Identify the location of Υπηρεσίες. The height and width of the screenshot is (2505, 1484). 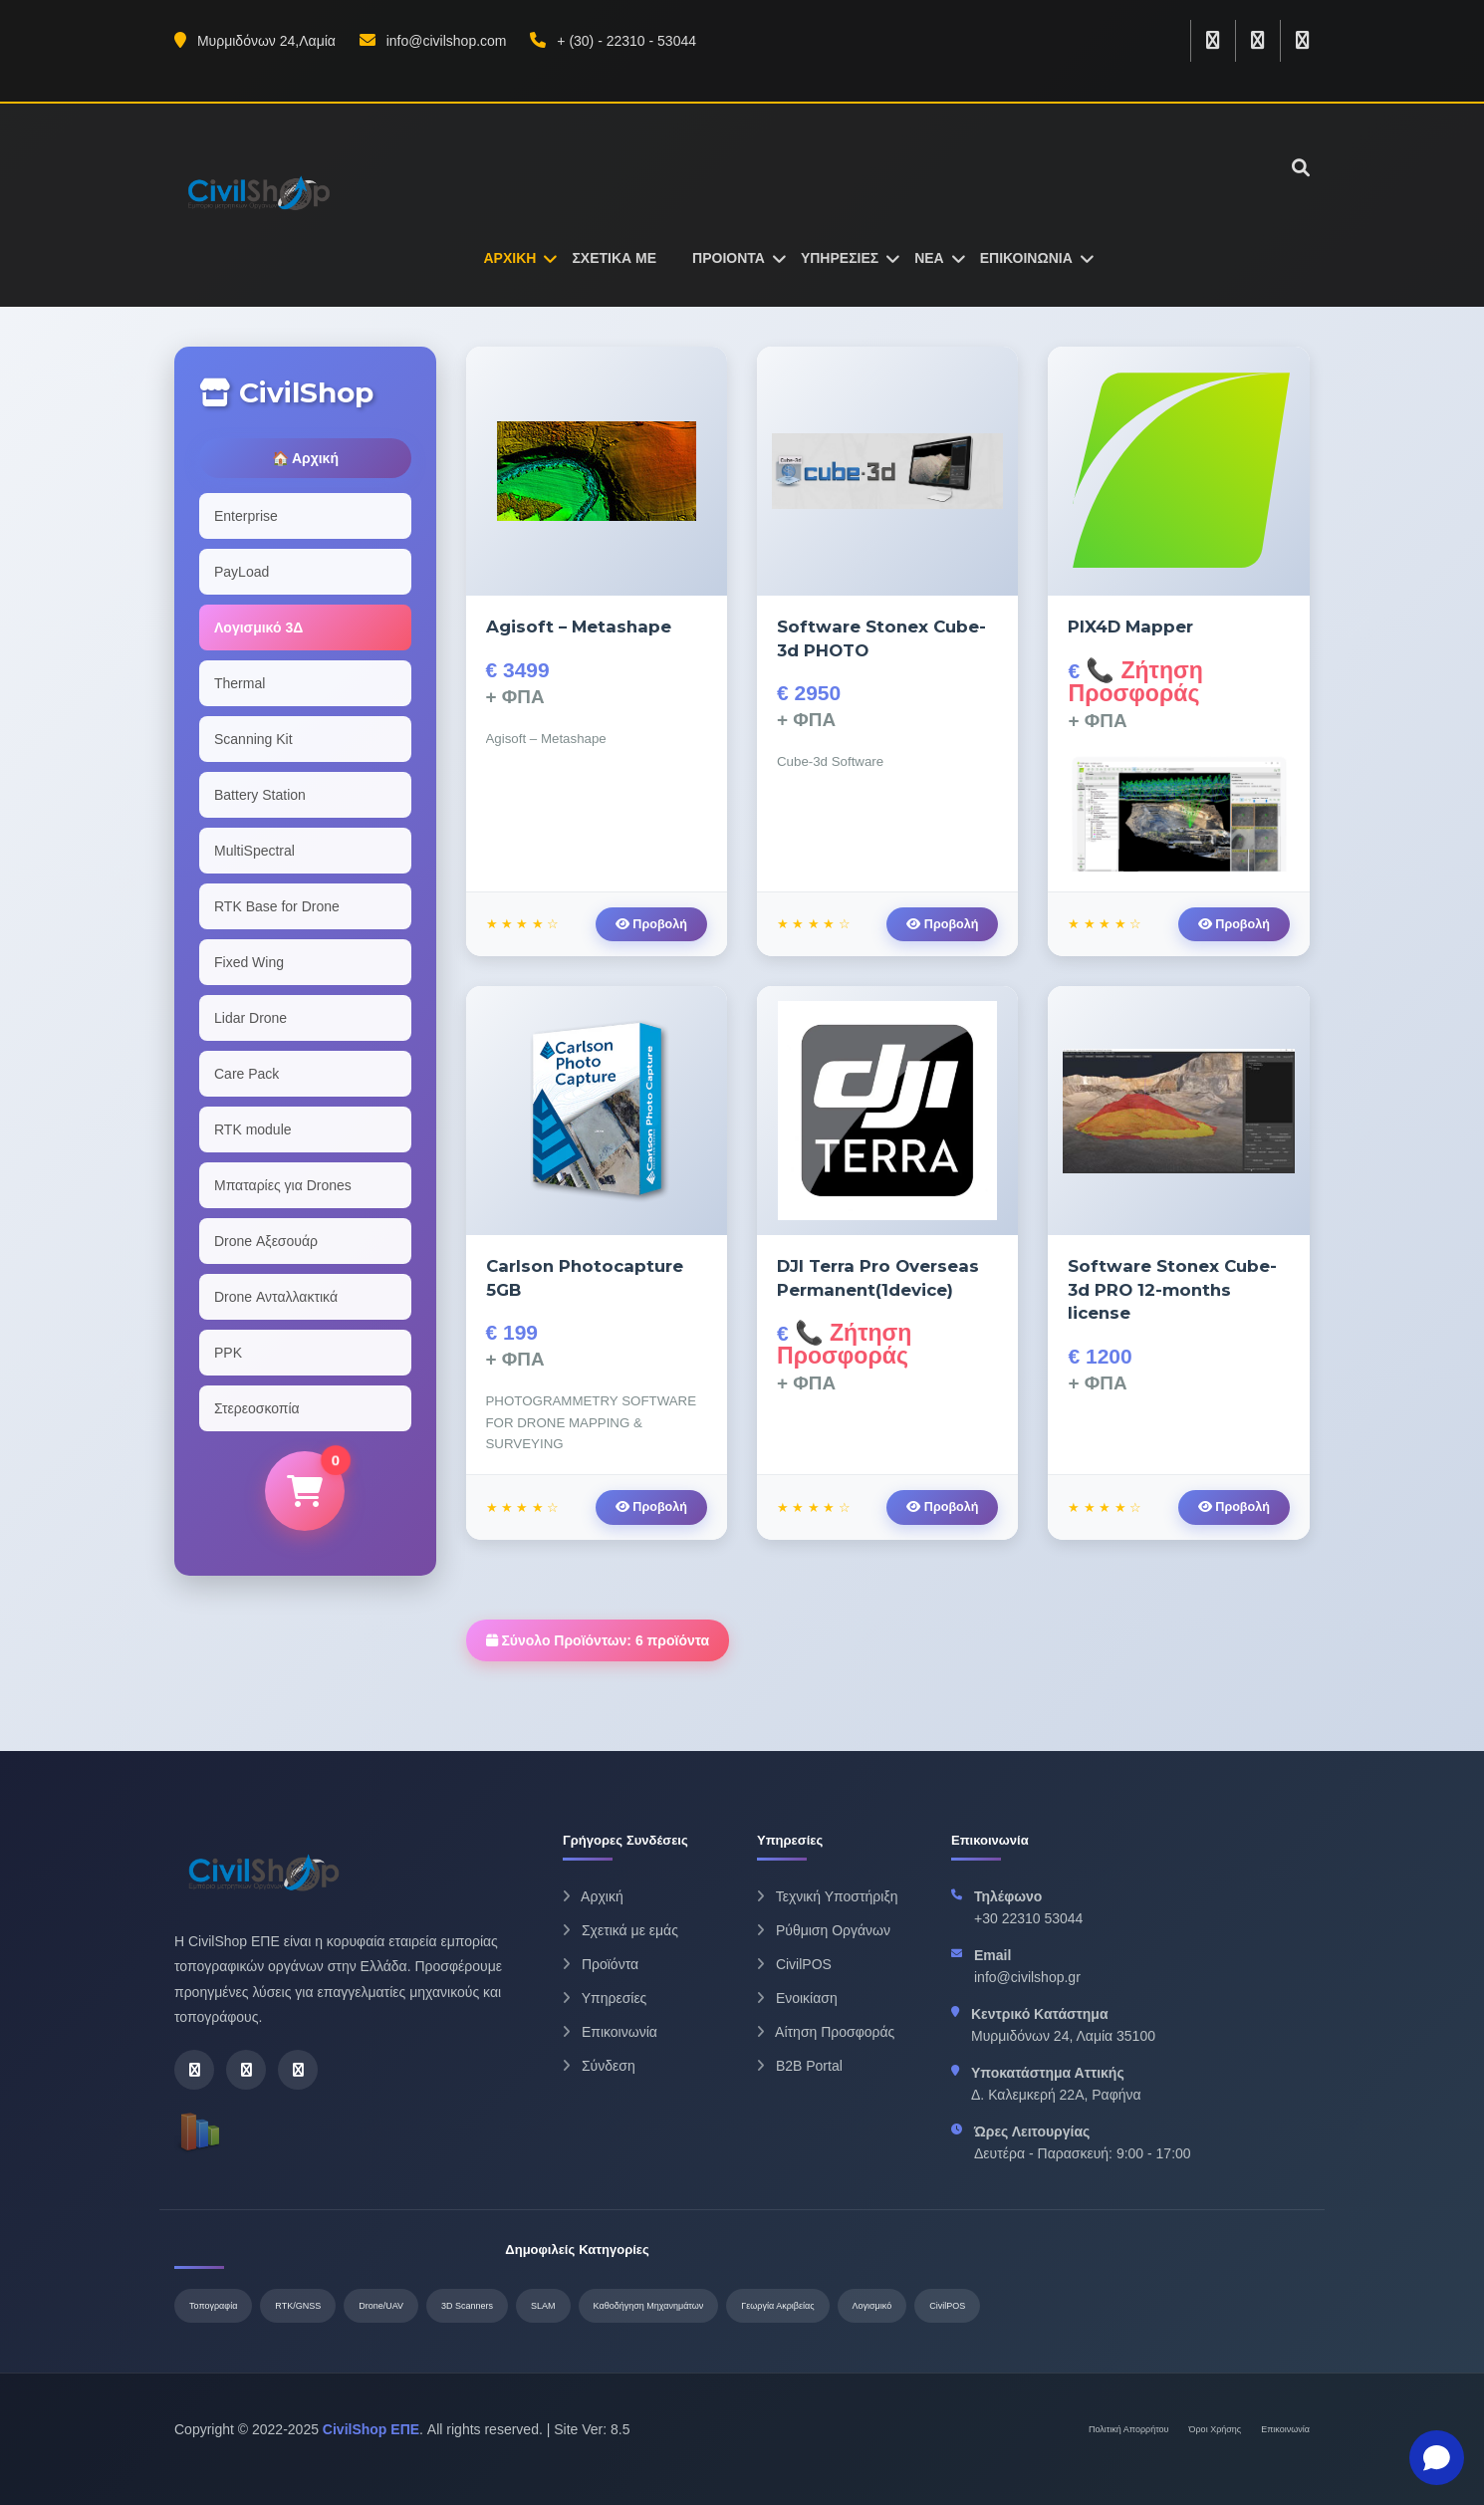
(604, 1998).